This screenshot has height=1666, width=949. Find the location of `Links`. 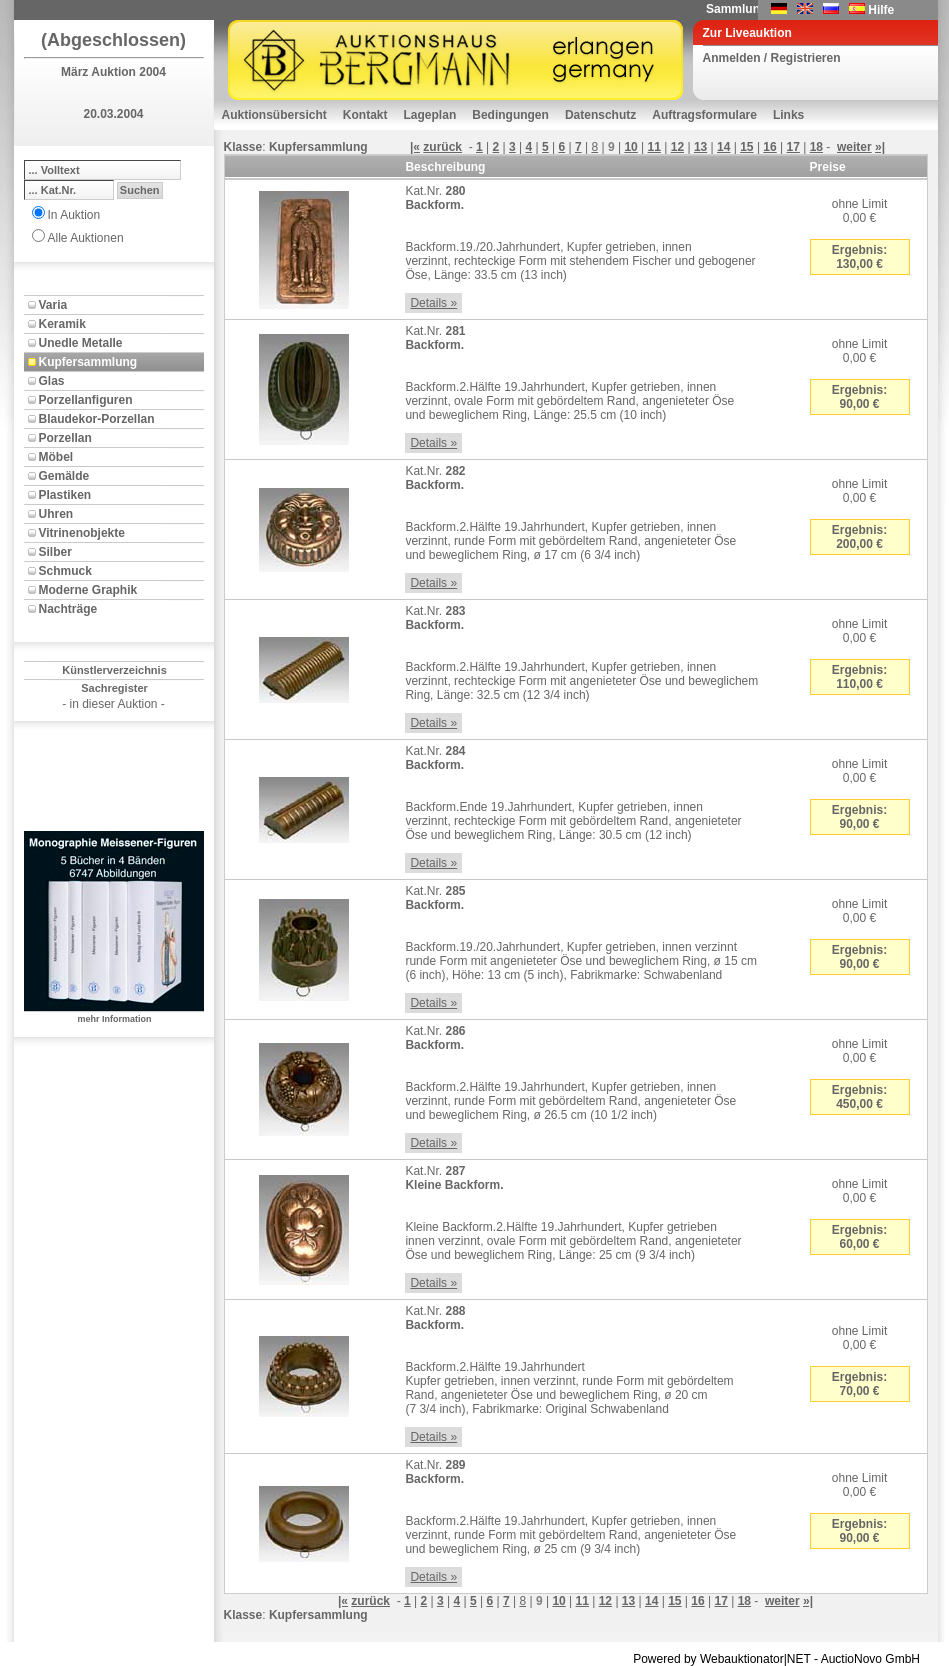

Links is located at coordinates (788, 115).